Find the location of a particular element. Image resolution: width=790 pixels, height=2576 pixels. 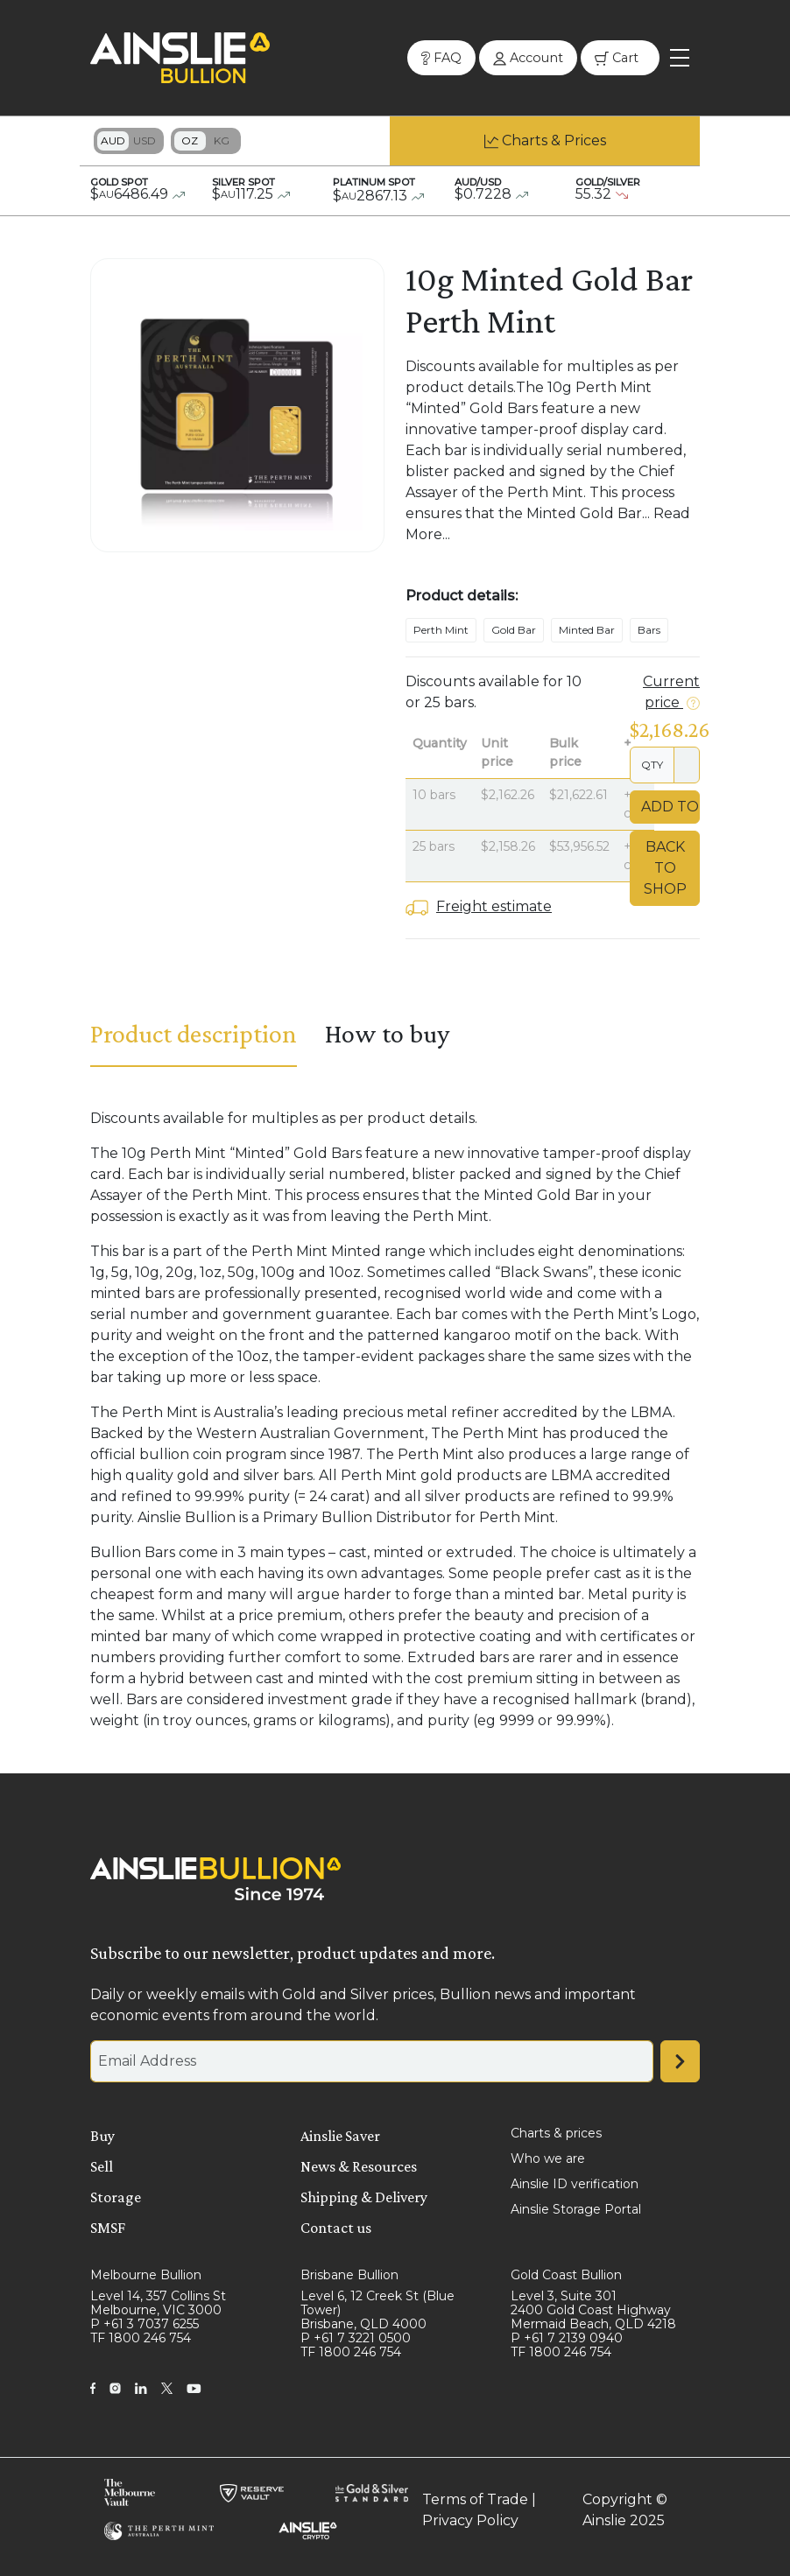

News & Resources is located at coordinates (358, 2166).